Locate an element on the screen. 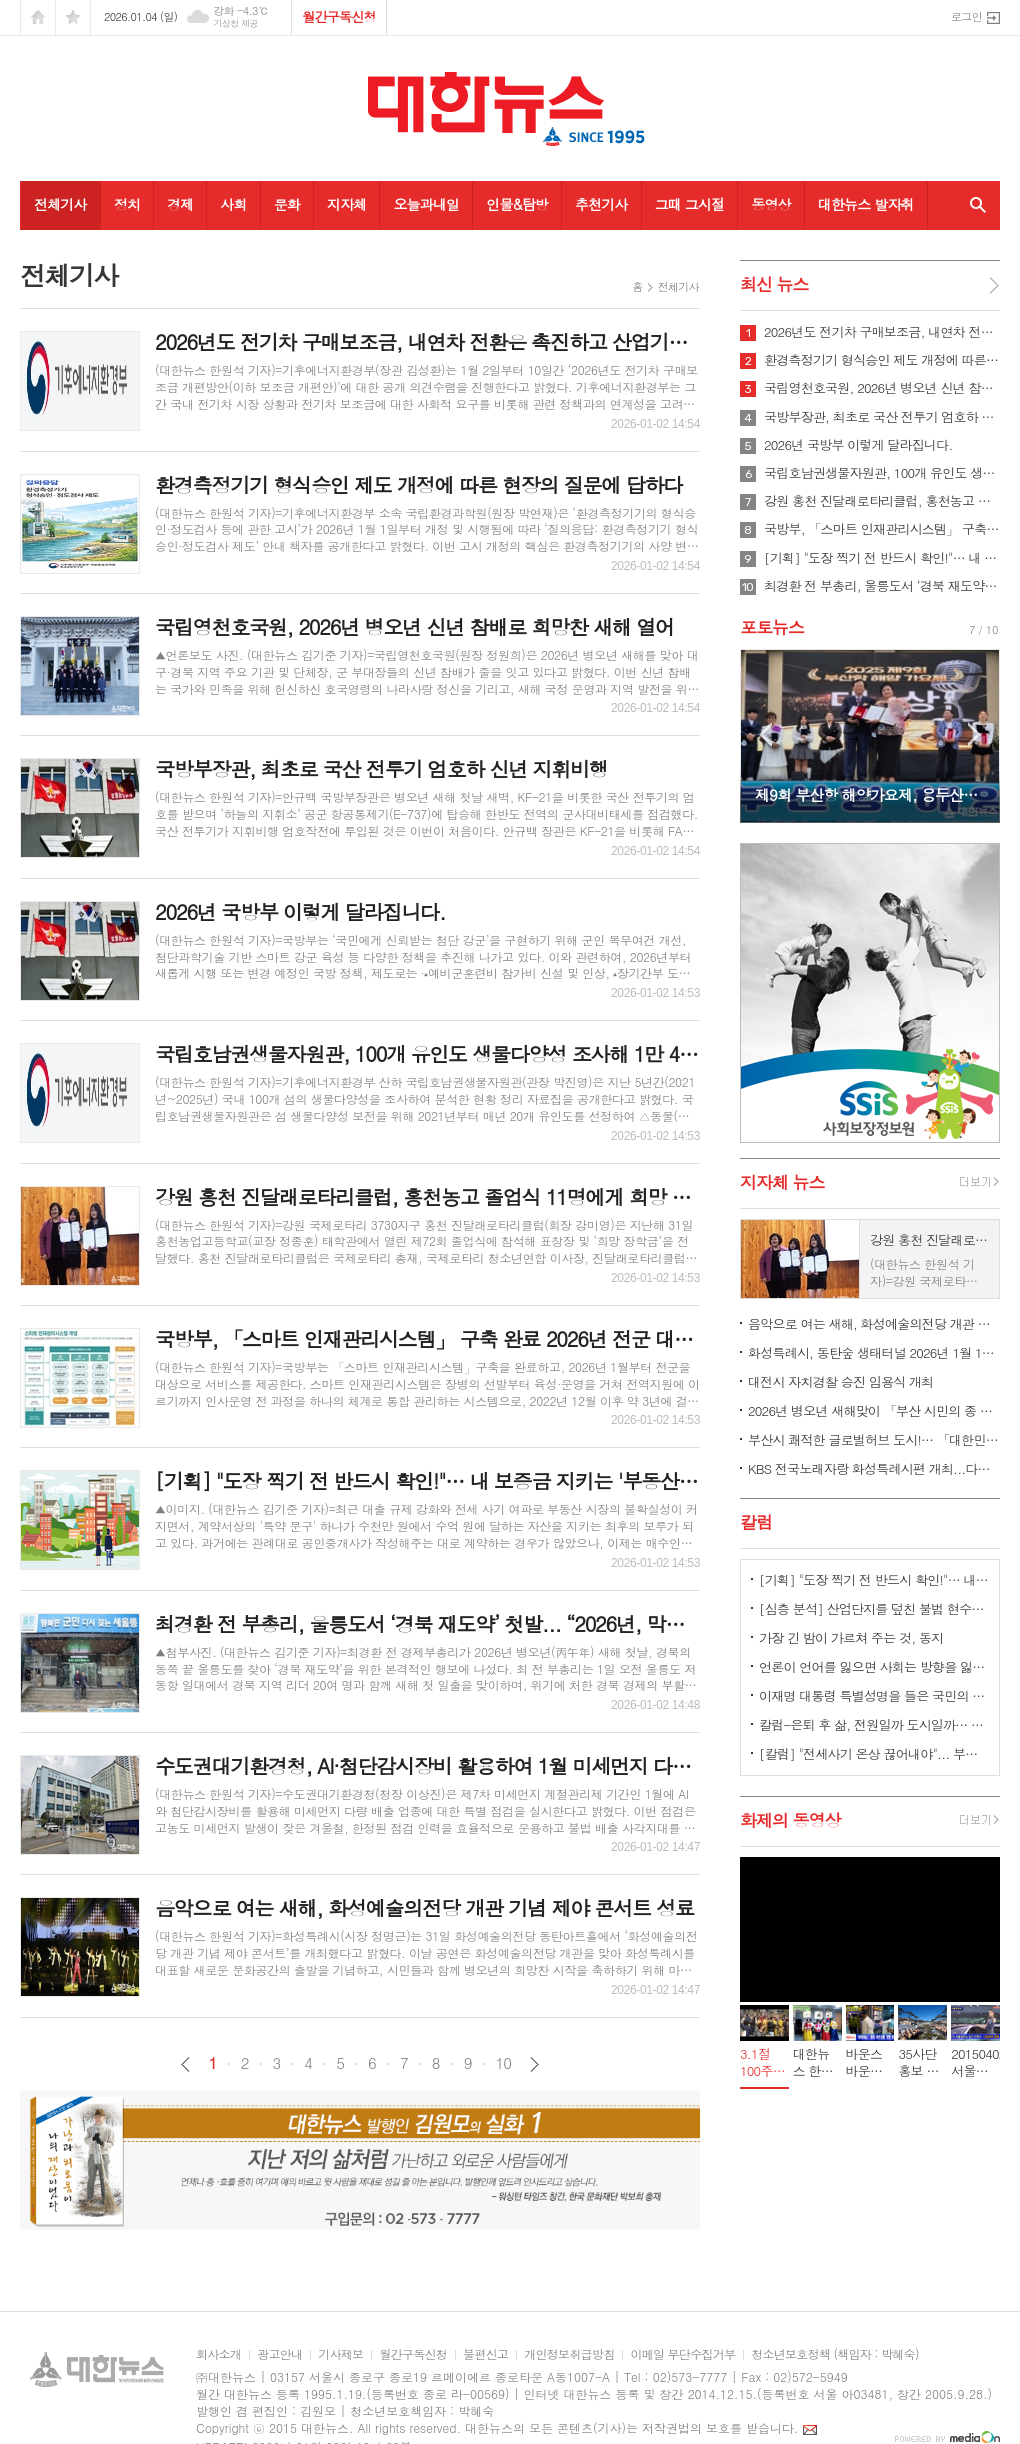 The width and height of the screenshot is (1020, 2444). 2026년 국방부 이렇게 달라집니다. is located at coordinates (858, 445).